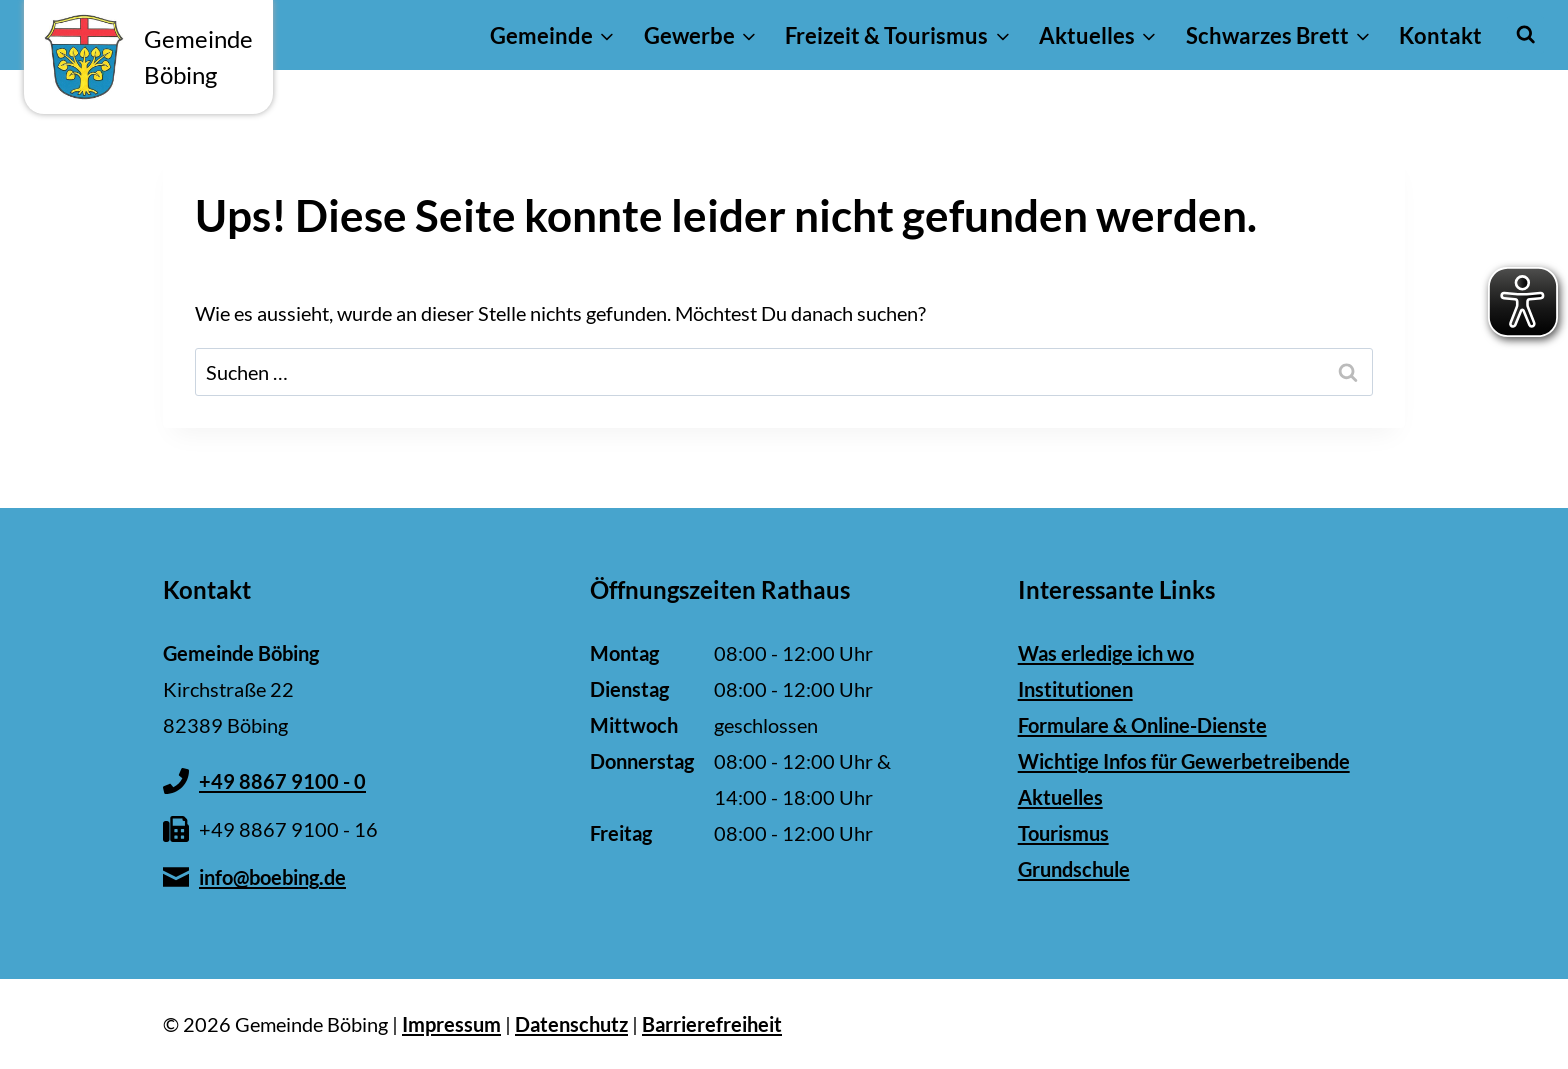 The height and width of the screenshot is (1069, 1568). What do you see at coordinates (1063, 833) in the screenshot?
I see `Tourismus` at bounding box center [1063, 833].